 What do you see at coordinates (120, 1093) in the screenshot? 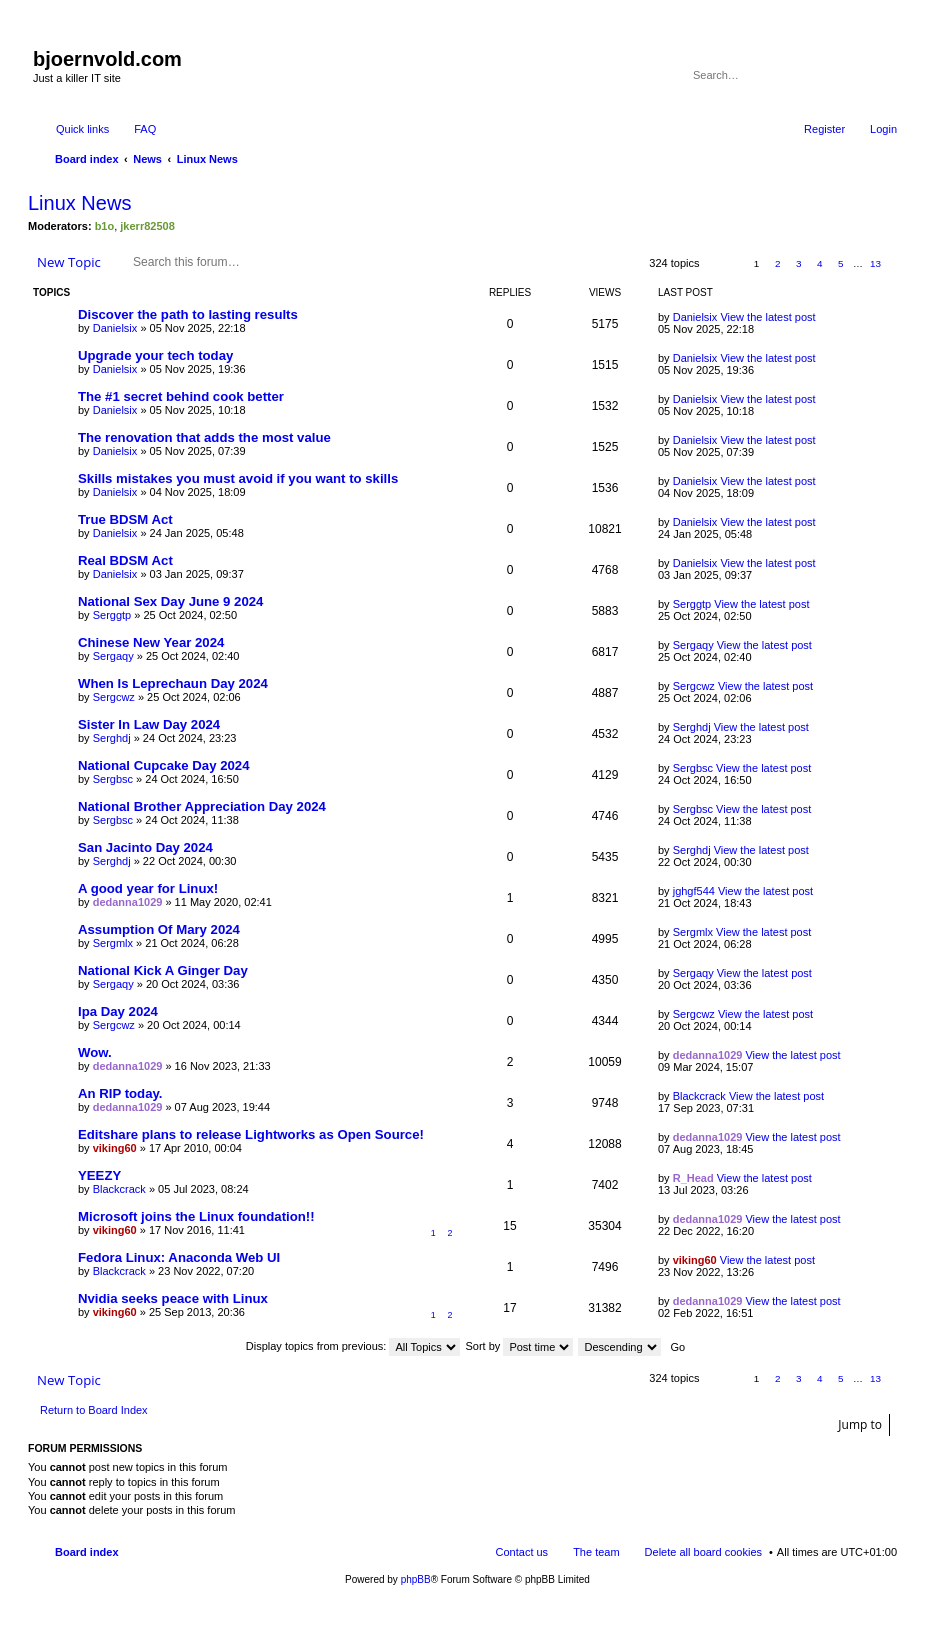
I see `An RIP today.` at bounding box center [120, 1093].